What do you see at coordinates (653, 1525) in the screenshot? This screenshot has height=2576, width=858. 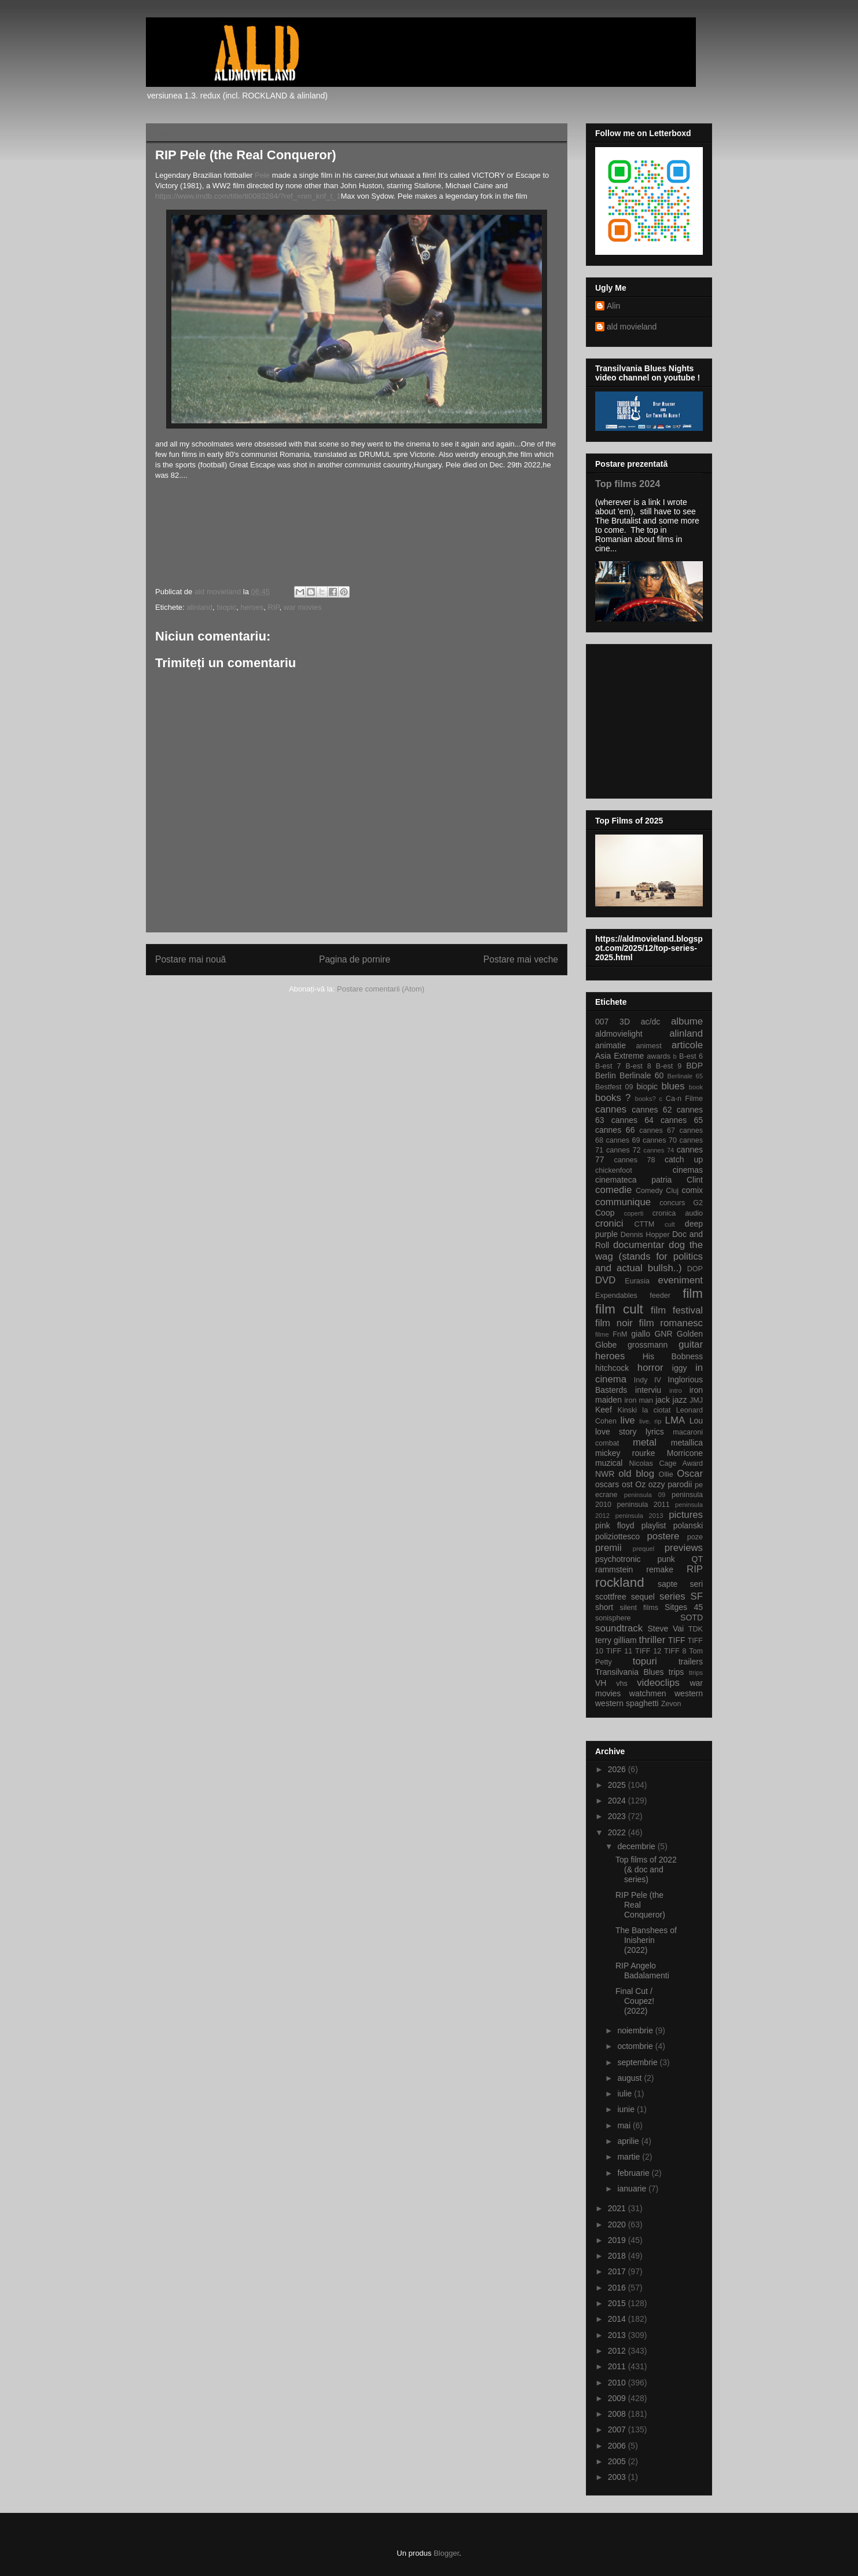 I see `playlist` at bounding box center [653, 1525].